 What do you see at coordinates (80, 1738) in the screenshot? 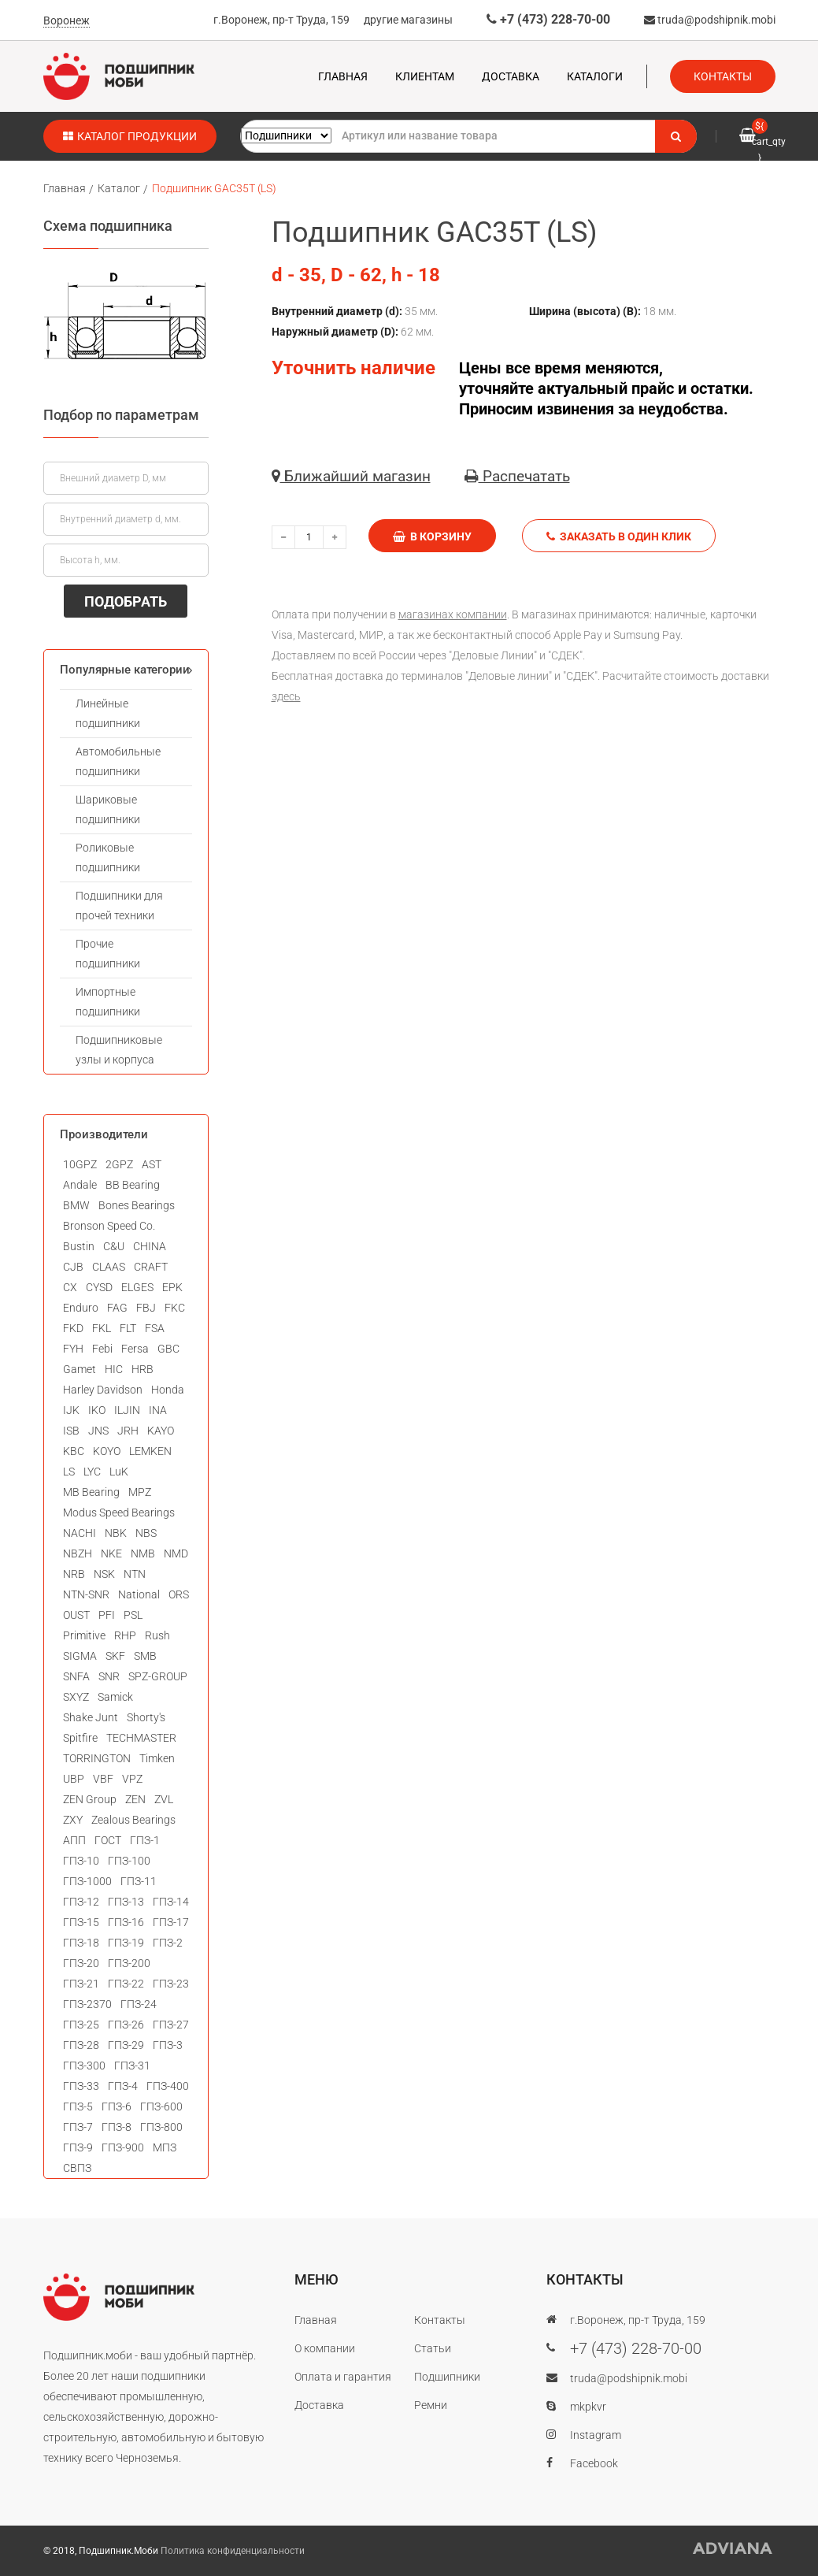
I see `Spitfire` at bounding box center [80, 1738].